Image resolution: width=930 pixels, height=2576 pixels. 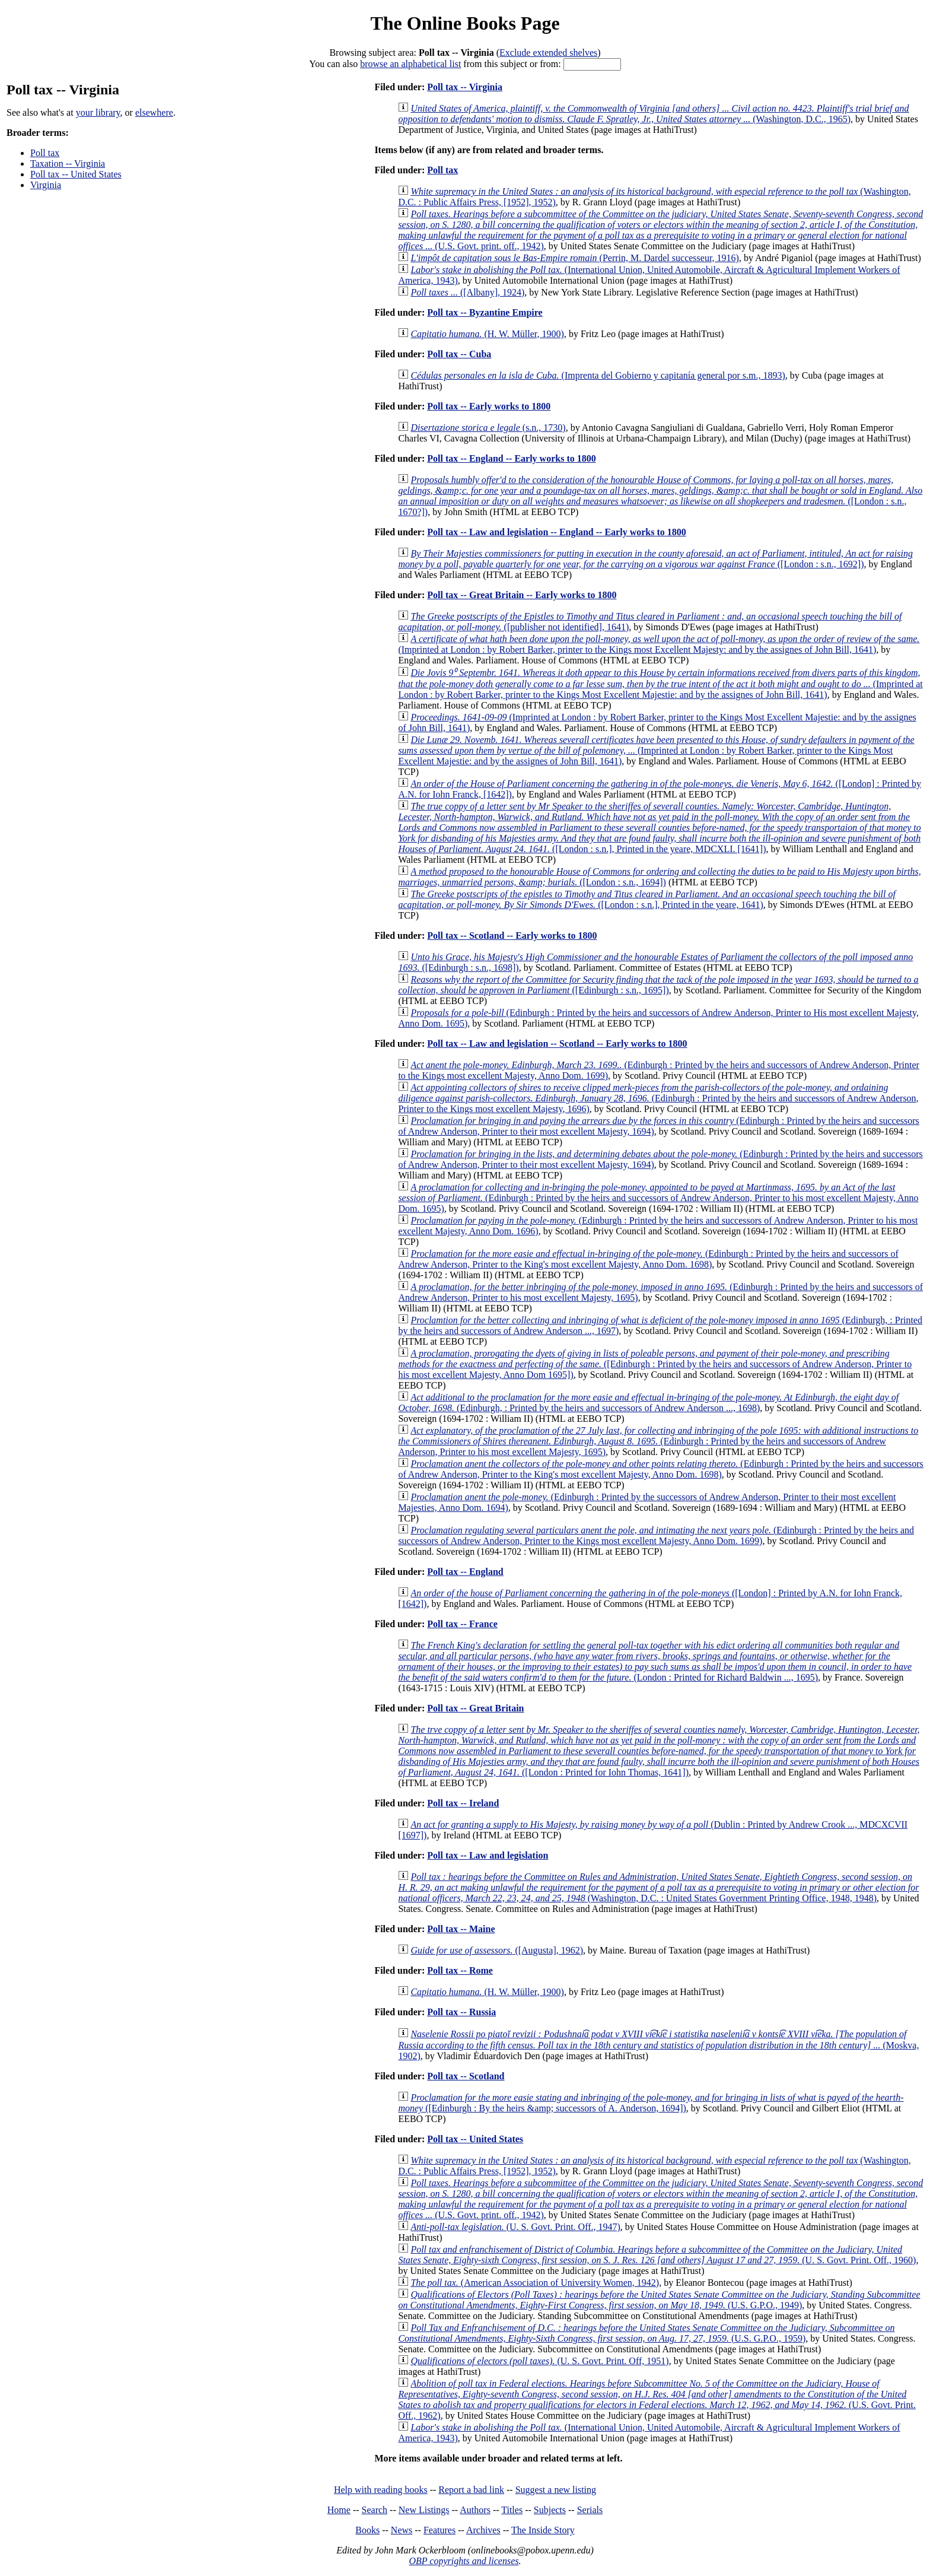 I want to click on (U. S. Govt. Print. Off, 1951), so click(x=539, y=2361).